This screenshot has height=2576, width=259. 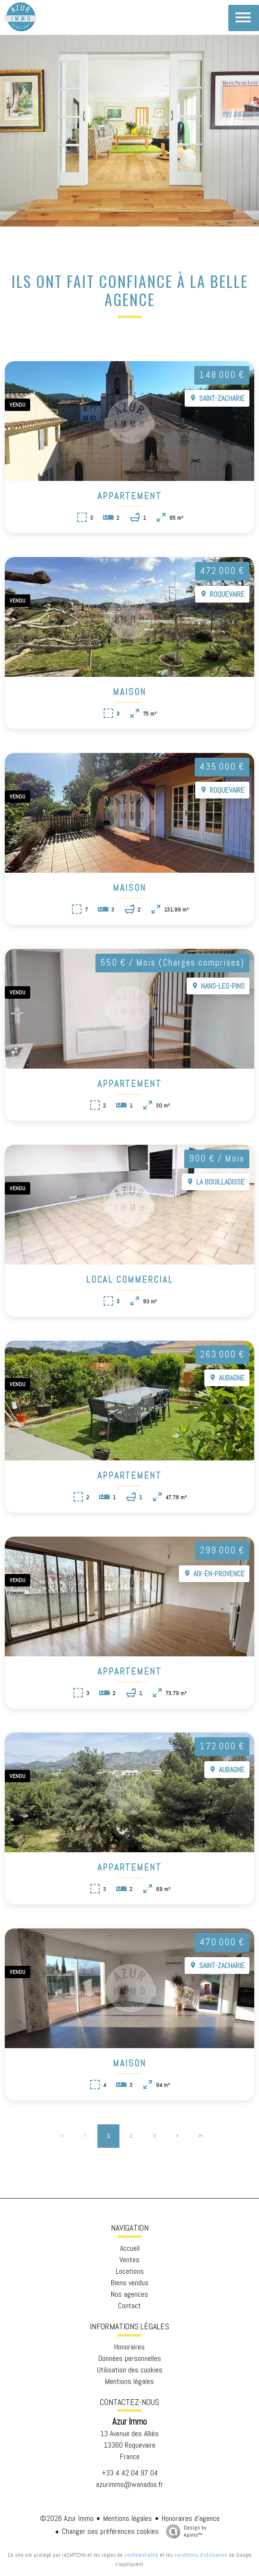 I want to click on conditions d'utilisation, so click(x=200, y=2555).